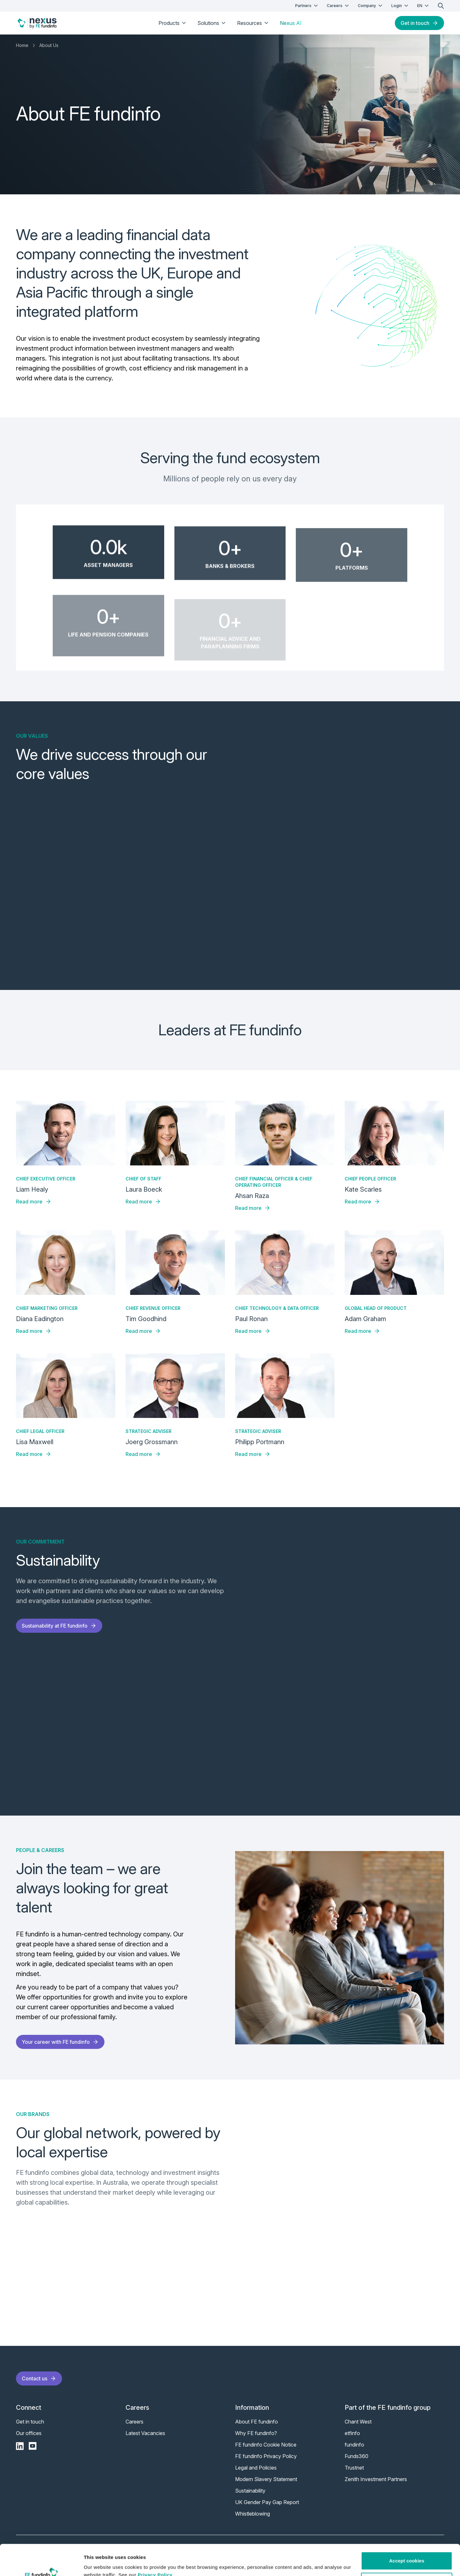 Image resolution: width=460 pixels, height=2576 pixels. What do you see at coordinates (419, 23) in the screenshot?
I see `Get in touch` at bounding box center [419, 23].